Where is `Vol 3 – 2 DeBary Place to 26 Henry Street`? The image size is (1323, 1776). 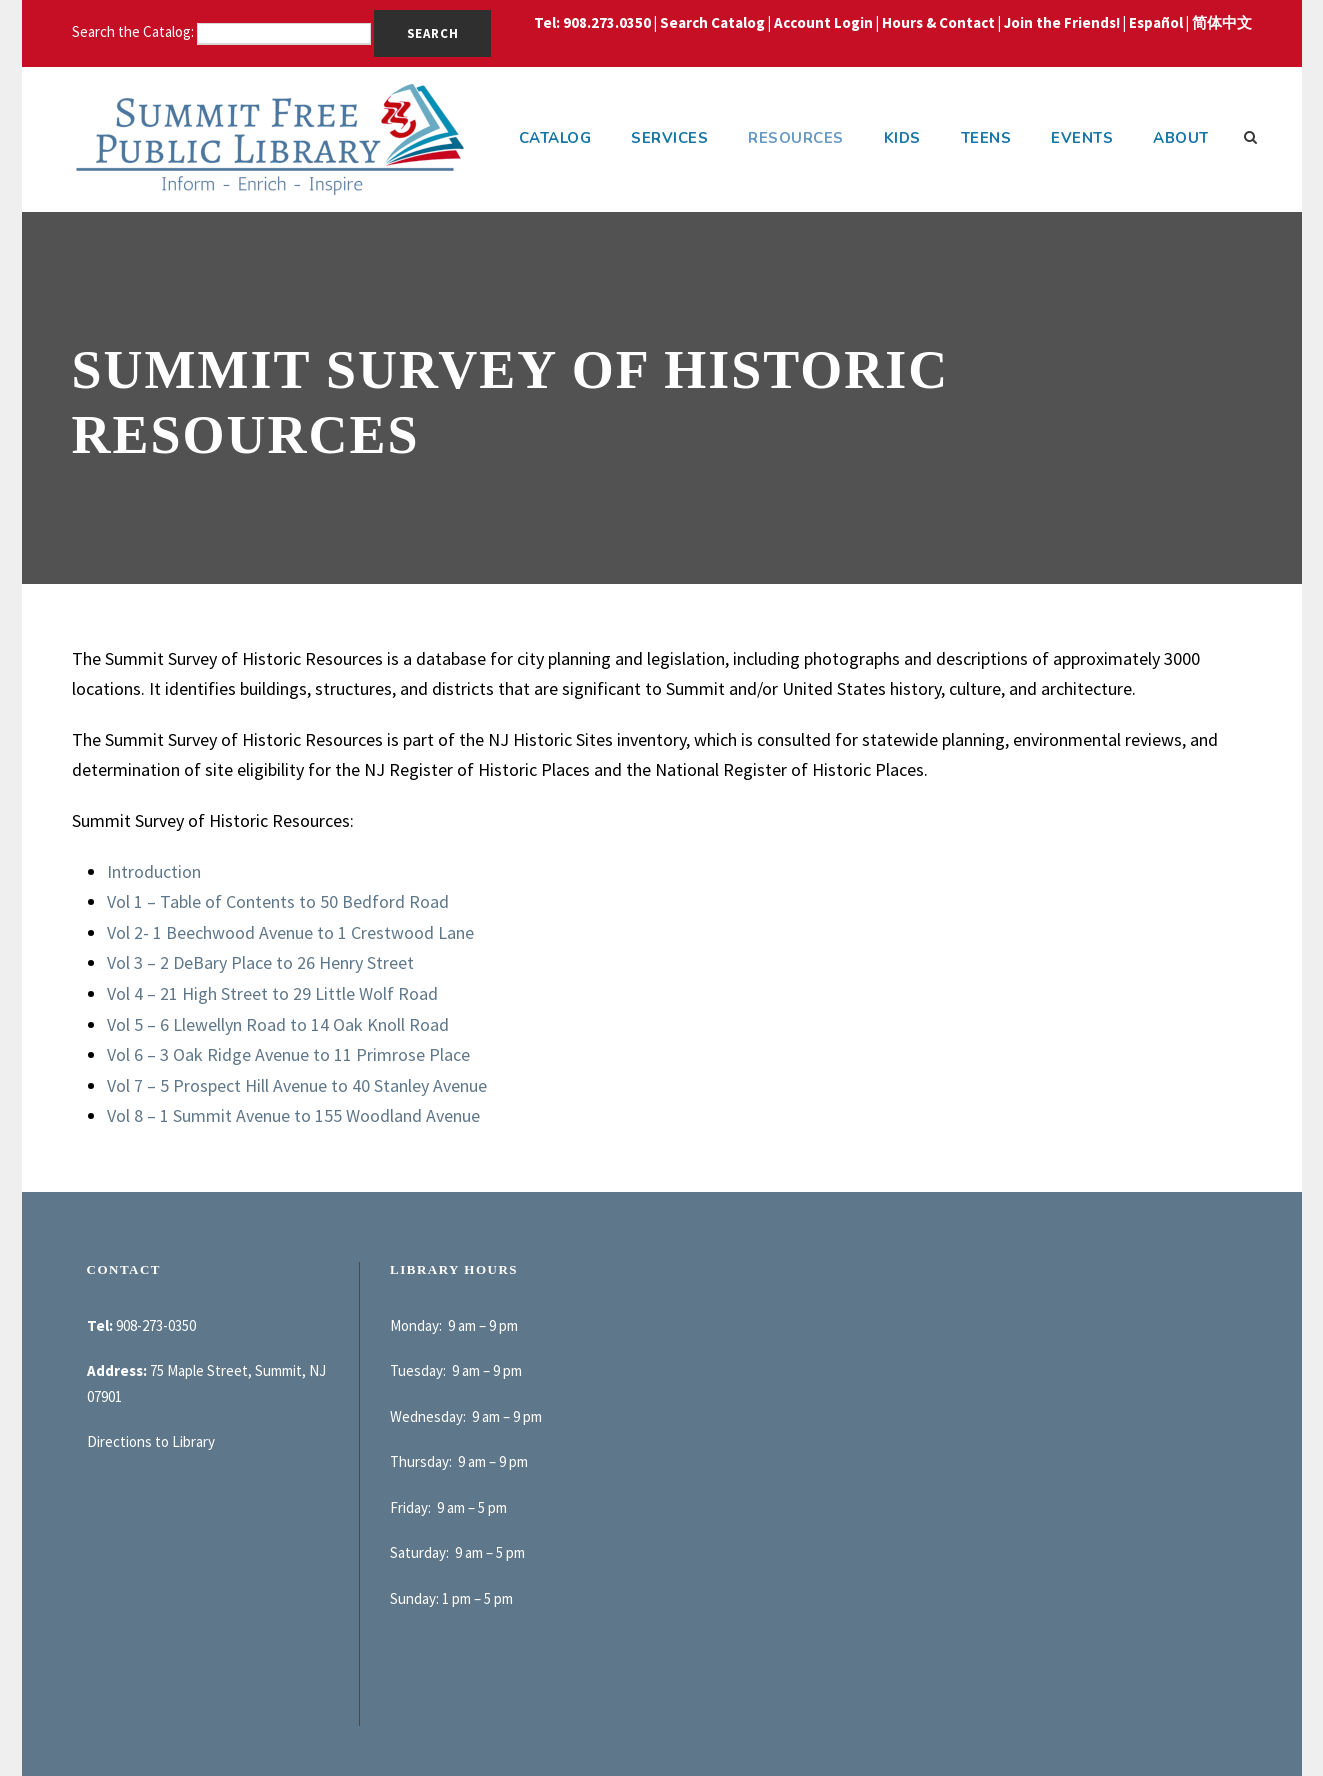 Vol 3 – 2 DeBary Place to 26 Henry Street is located at coordinates (260, 962).